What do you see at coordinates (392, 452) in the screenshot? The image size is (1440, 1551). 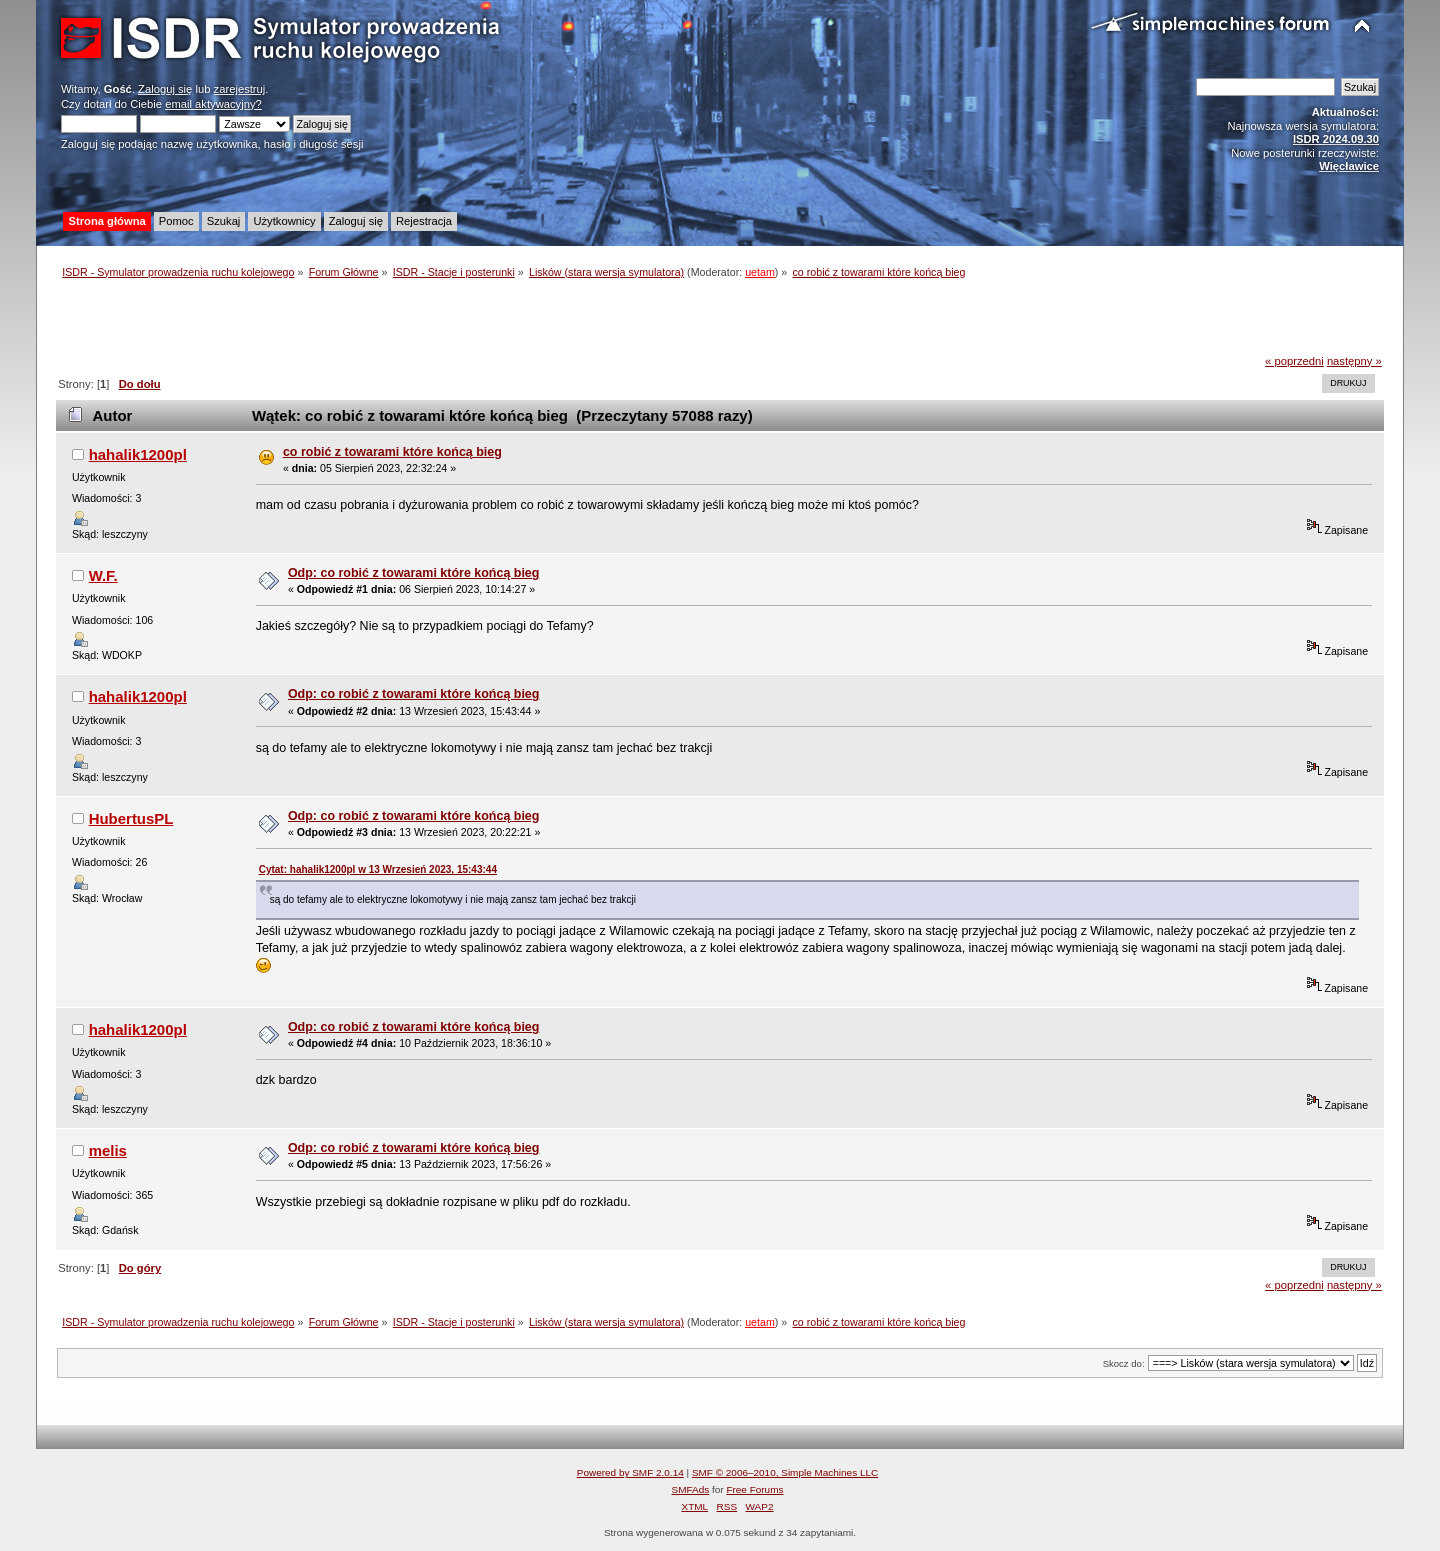 I see `co robić z towarami które końcą bieg` at bounding box center [392, 452].